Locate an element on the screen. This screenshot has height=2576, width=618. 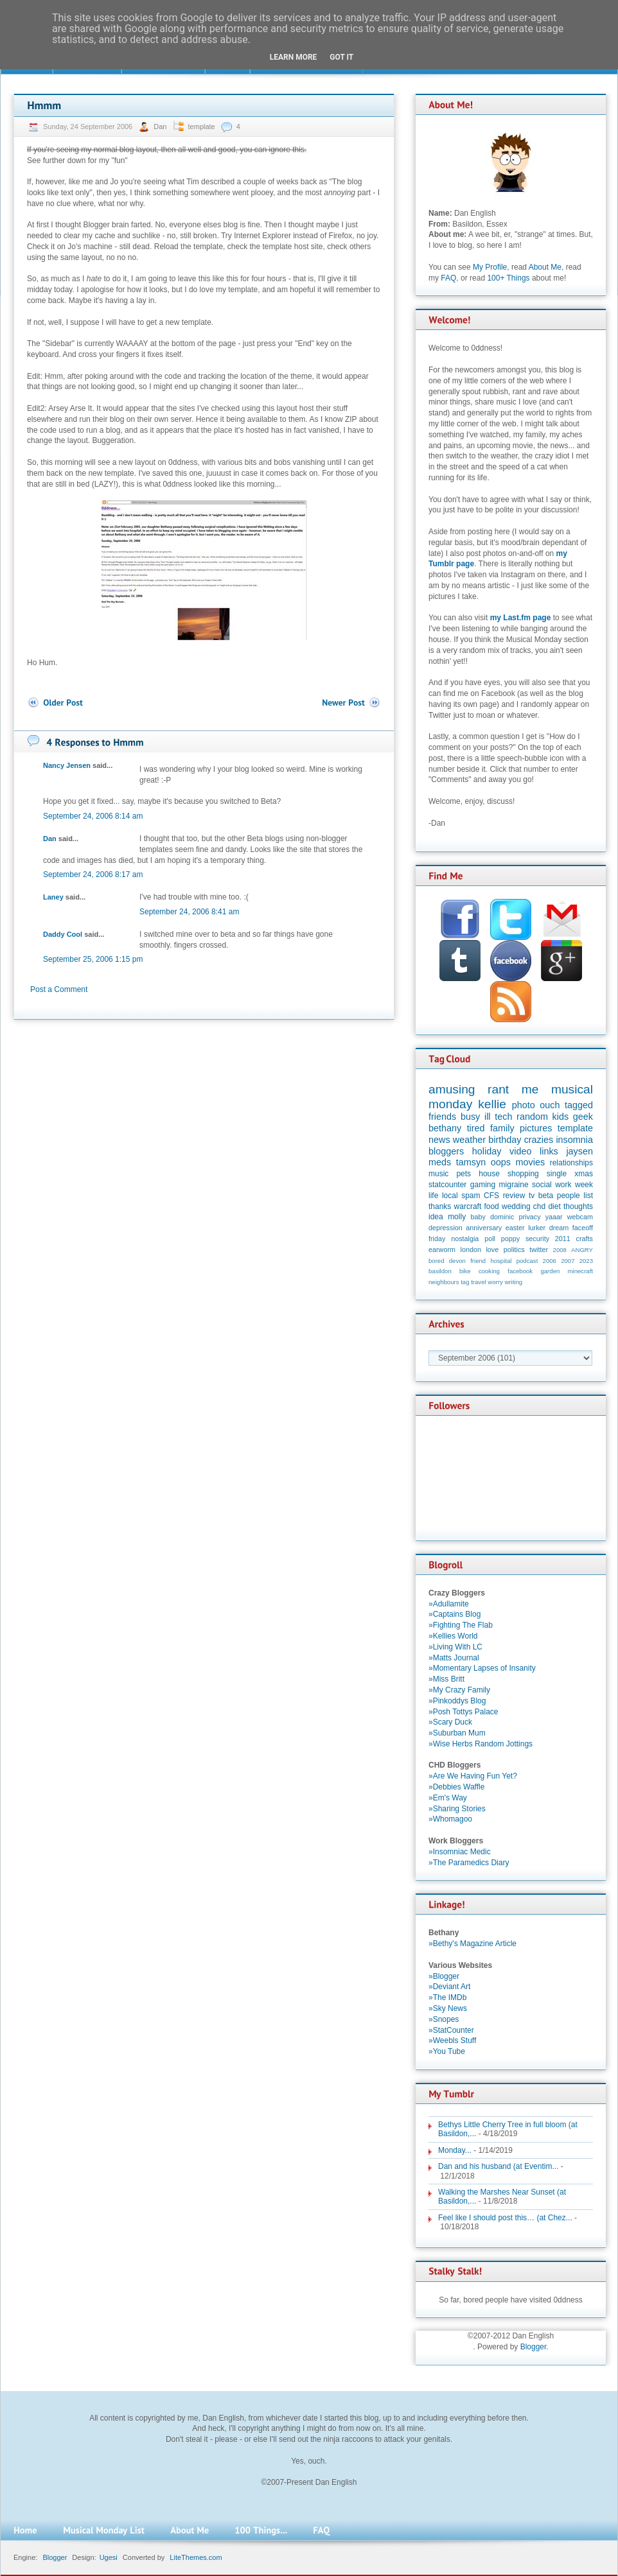
house is located at coordinates (489, 1173).